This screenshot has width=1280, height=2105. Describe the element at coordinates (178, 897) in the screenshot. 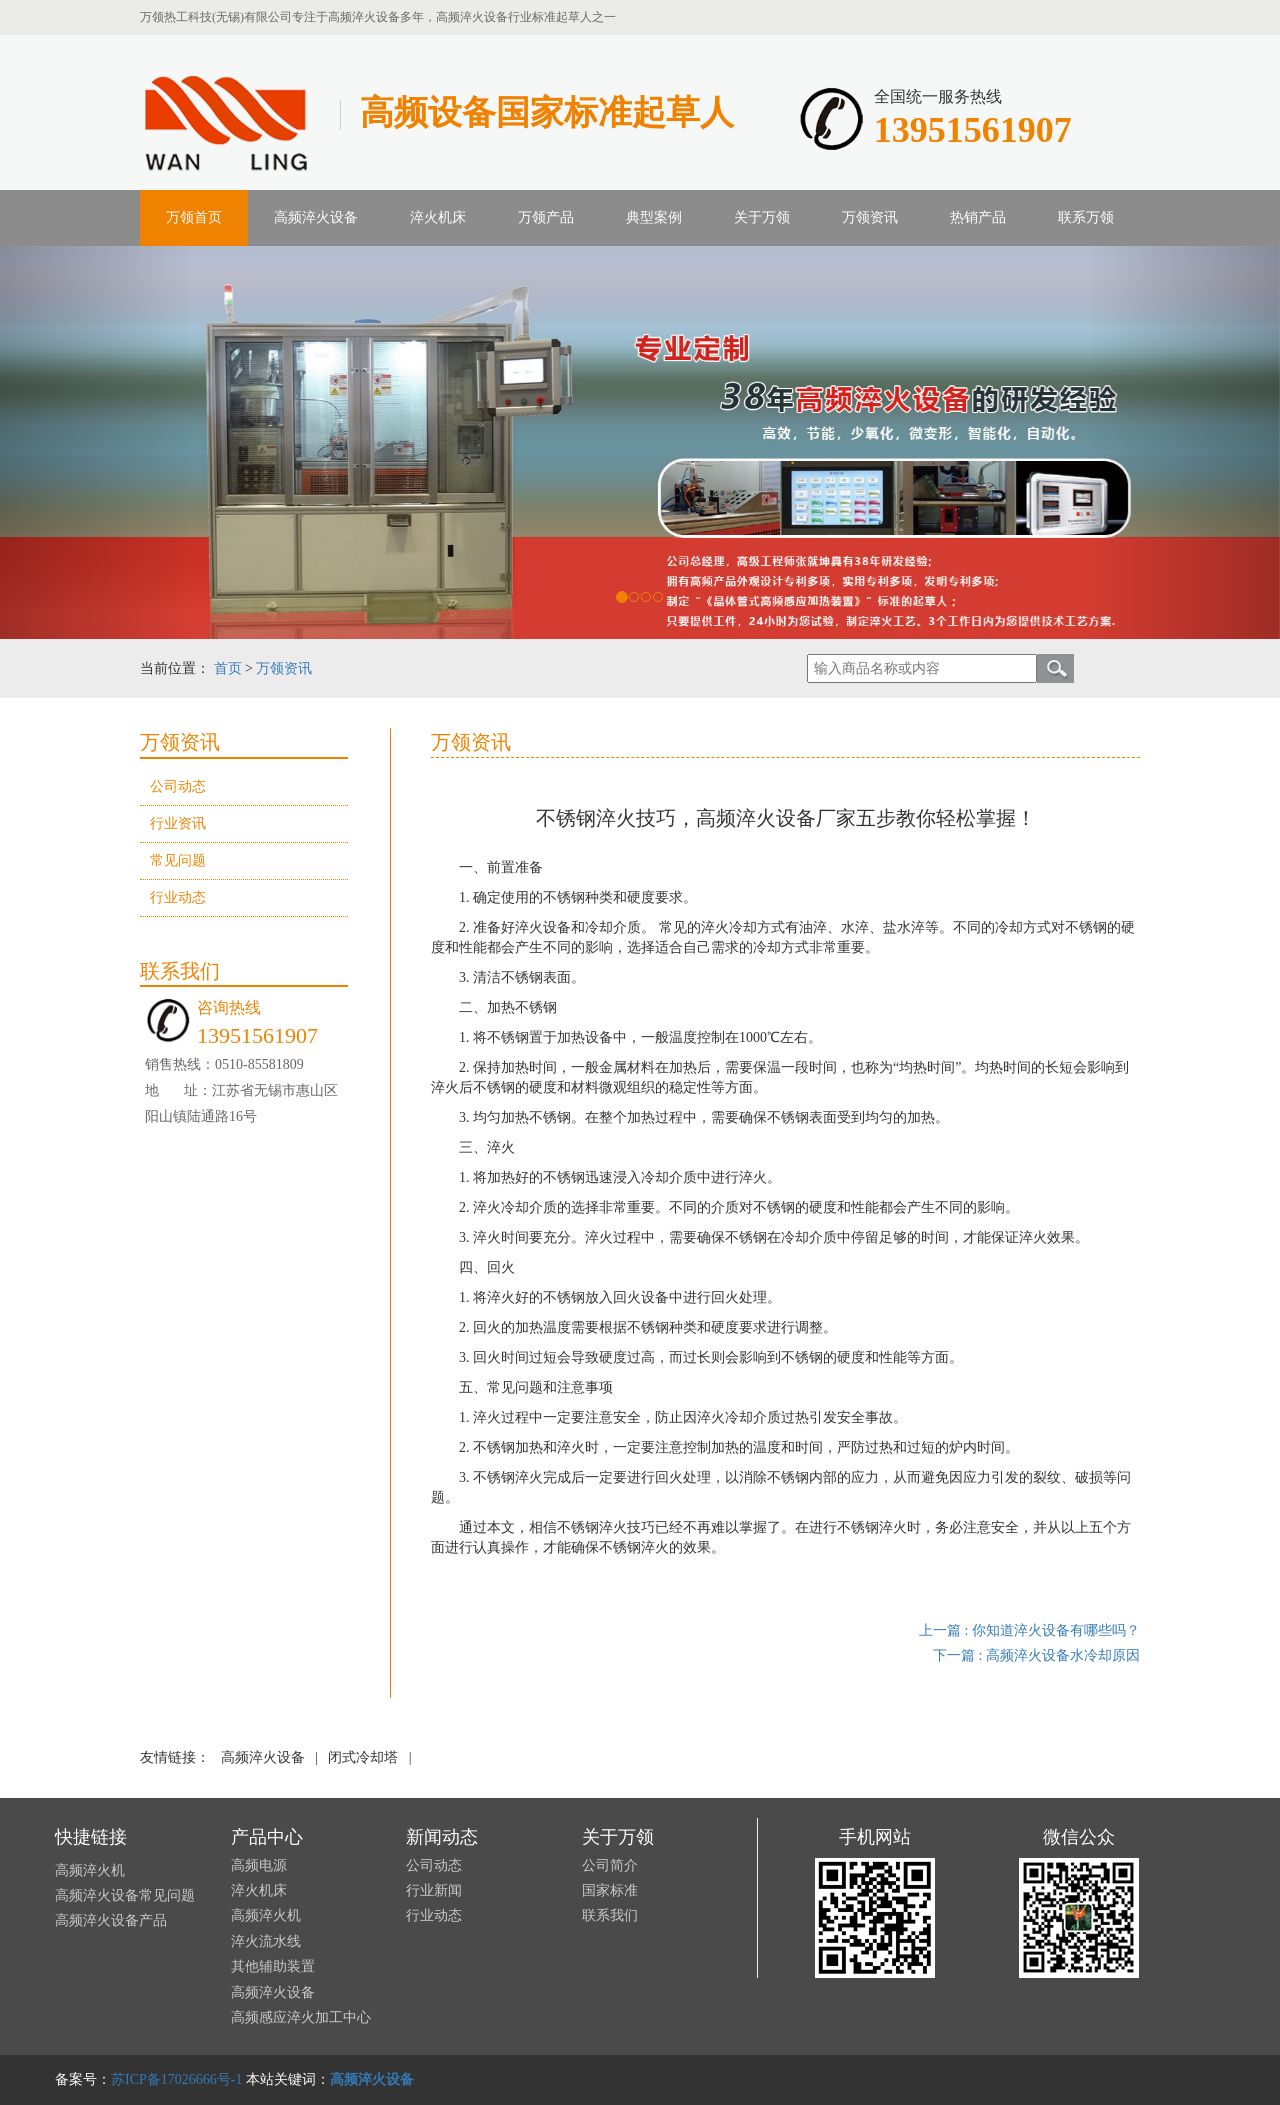

I see `行业动态` at that location.